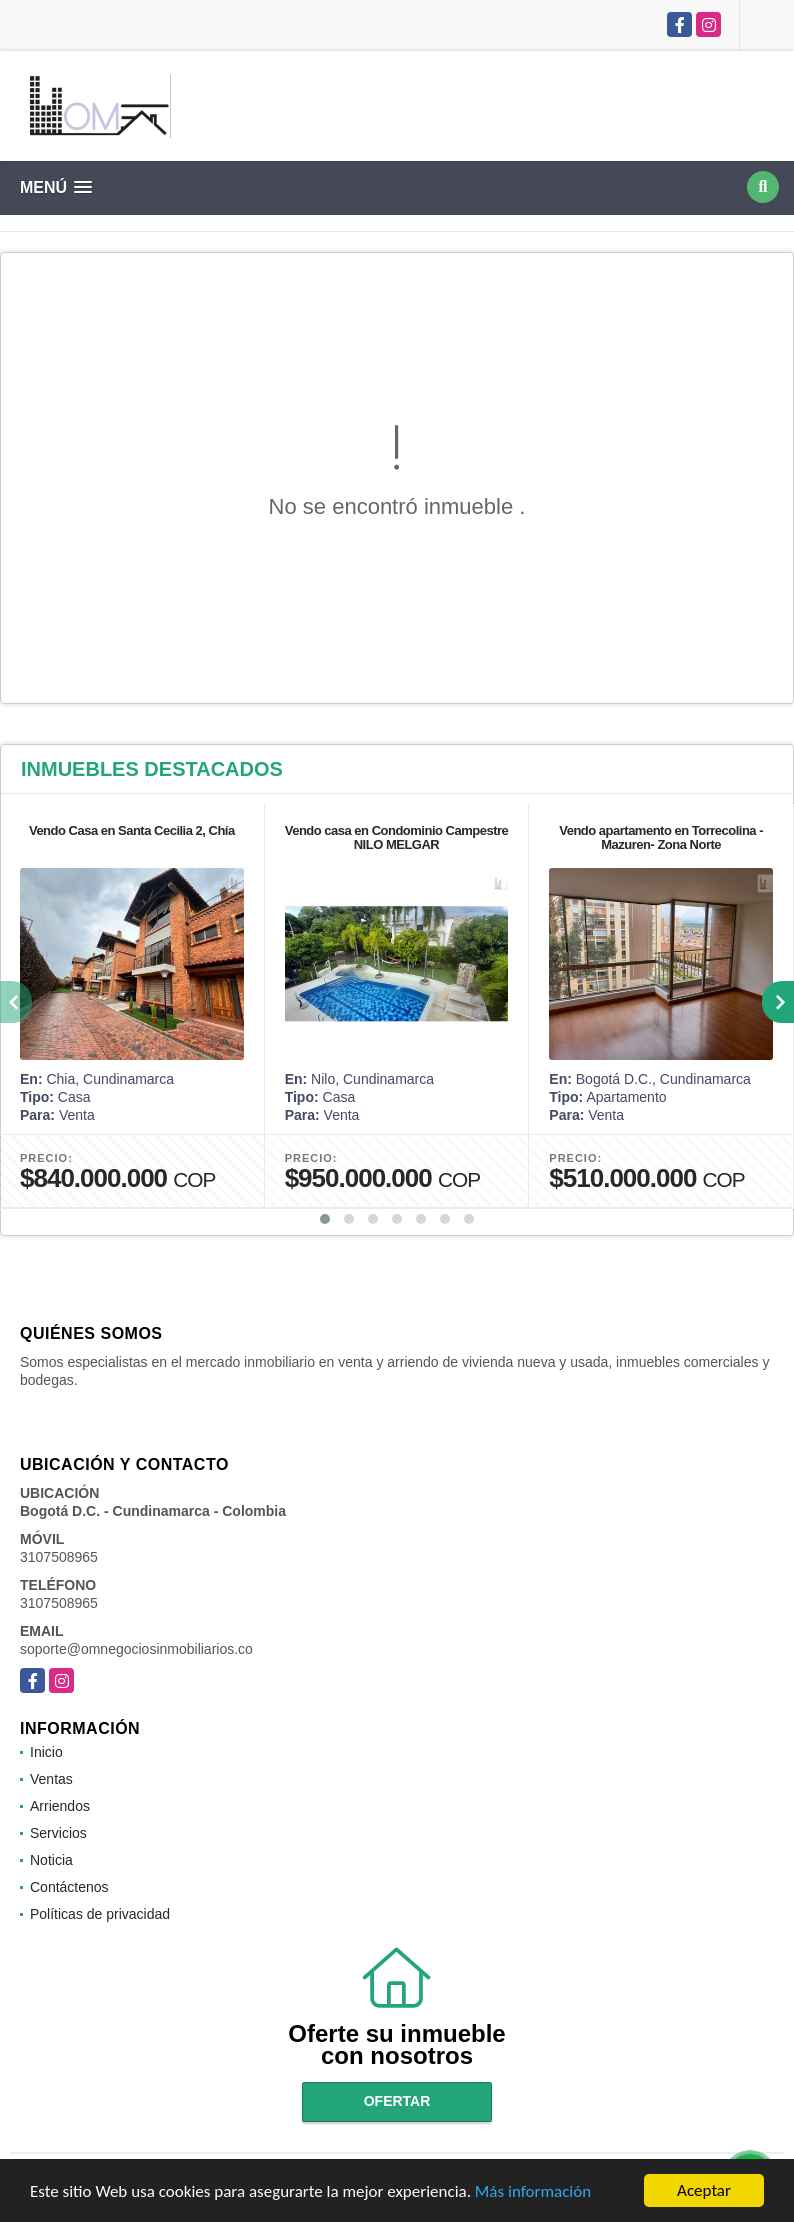 Image resolution: width=794 pixels, height=2222 pixels. What do you see at coordinates (533, 2192) in the screenshot?
I see `Más información` at bounding box center [533, 2192].